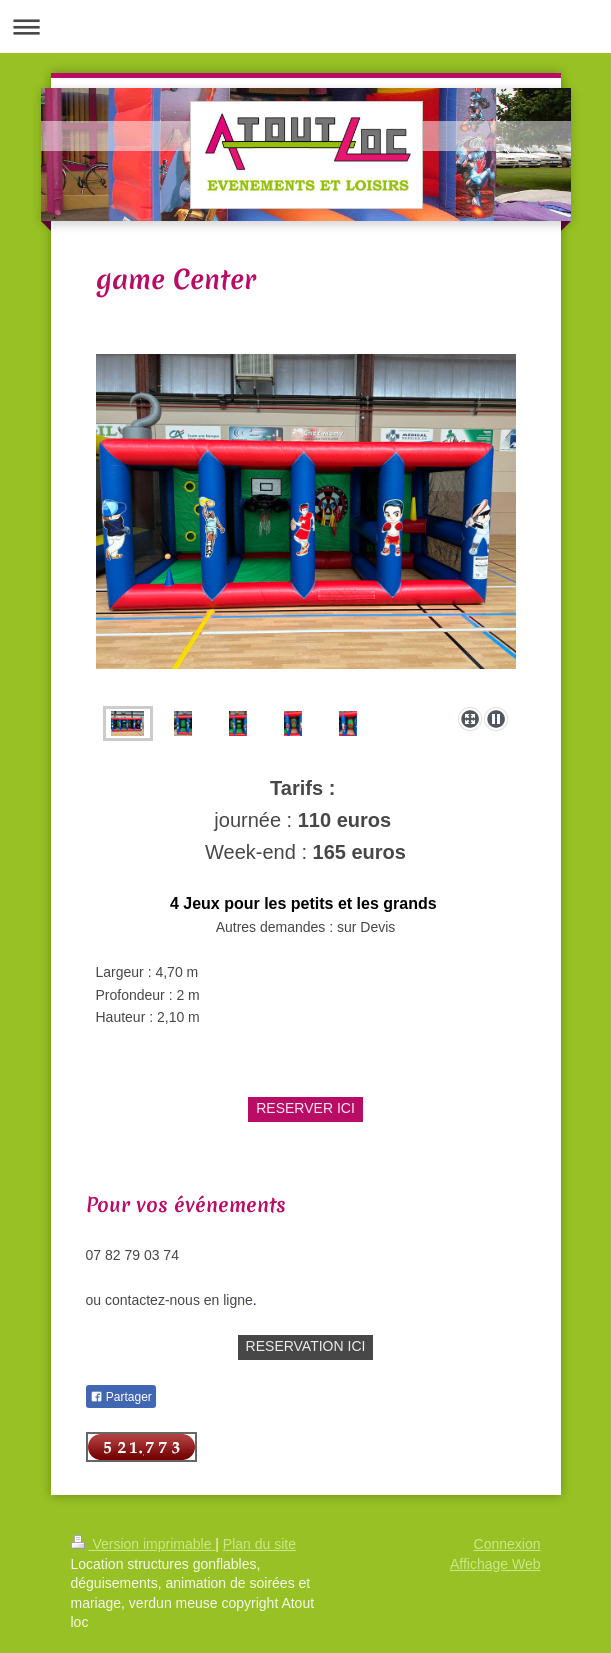 This screenshot has height=1653, width=611. I want to click on RESERVER ICI, so click(305, 1108).